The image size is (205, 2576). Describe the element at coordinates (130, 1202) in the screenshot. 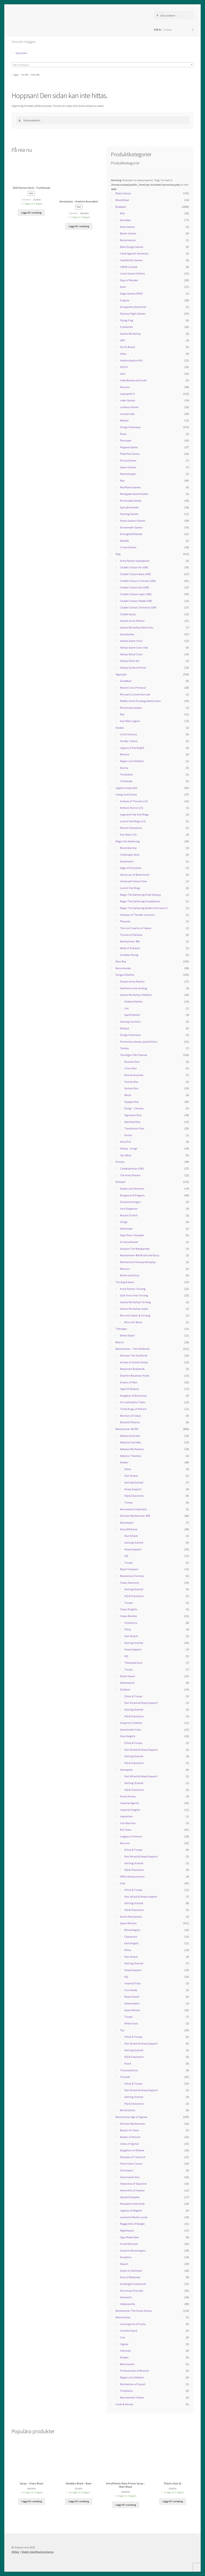

I see `Ensamma Vargen` at that location.